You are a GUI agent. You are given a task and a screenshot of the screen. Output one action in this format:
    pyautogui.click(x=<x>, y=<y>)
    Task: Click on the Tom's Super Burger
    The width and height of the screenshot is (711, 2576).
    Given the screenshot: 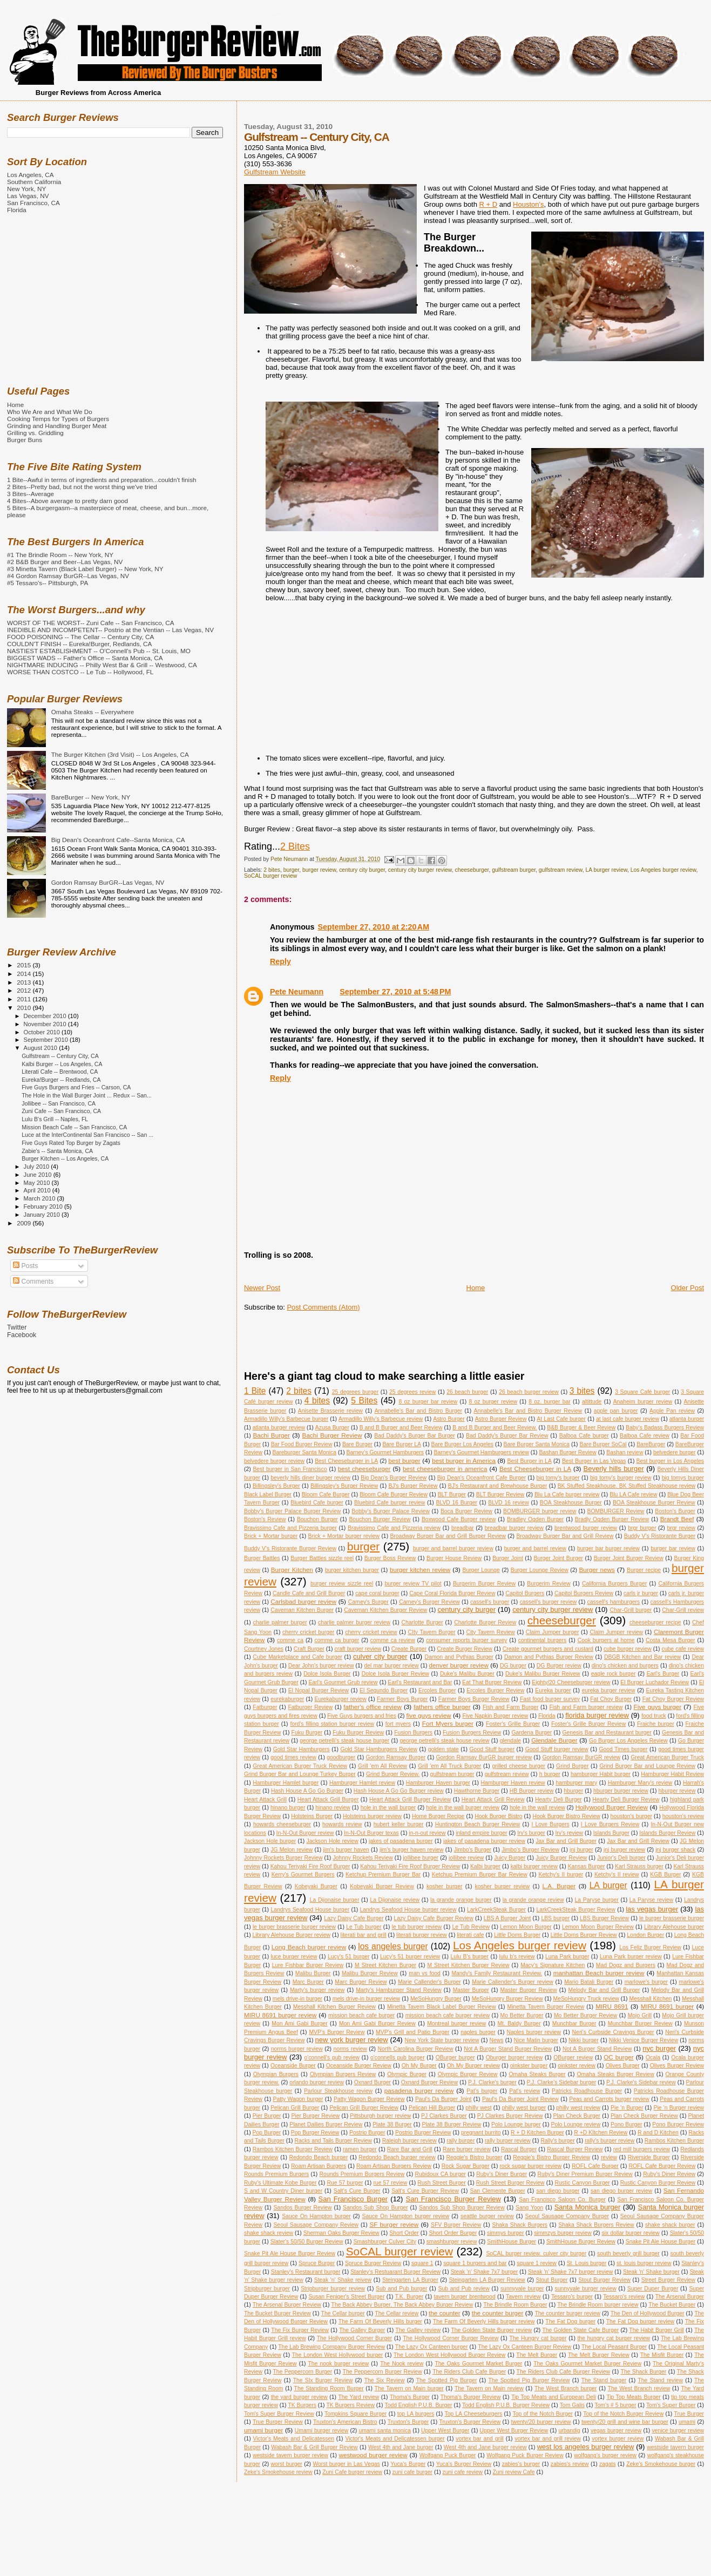 What is the action you would take?
    pyautogui.click(x=671, y=2405)
    